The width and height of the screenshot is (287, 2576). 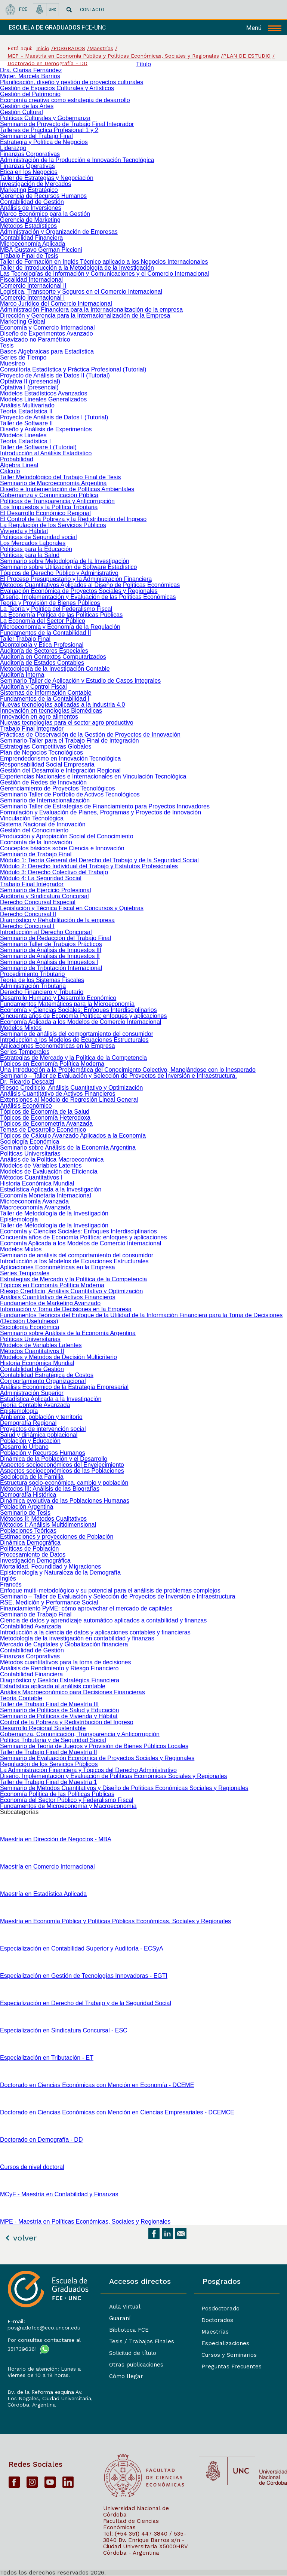 I want to click on Dinámica evolutiva de las Poblaciones Humanas, so click(x=64, y=1500).